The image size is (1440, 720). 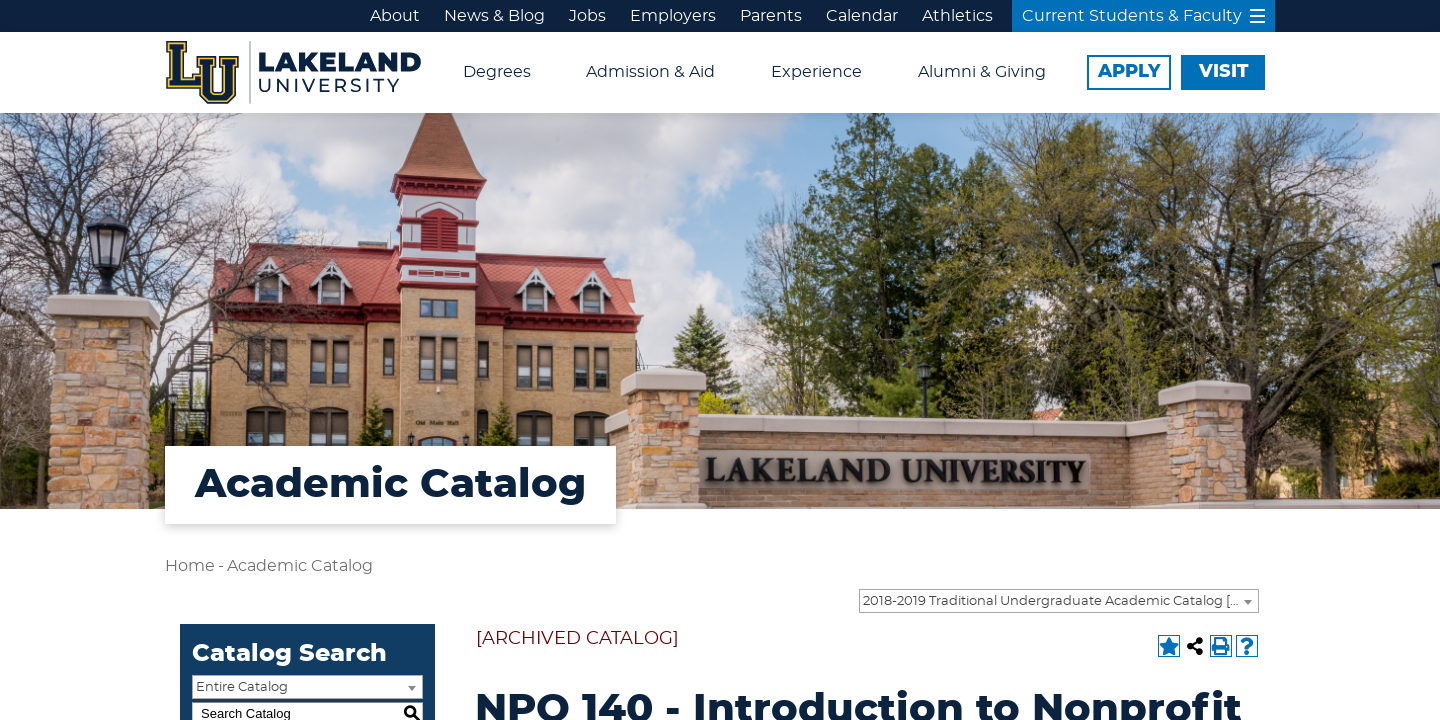 I want to click on Parents, so click(x=771, y=16).